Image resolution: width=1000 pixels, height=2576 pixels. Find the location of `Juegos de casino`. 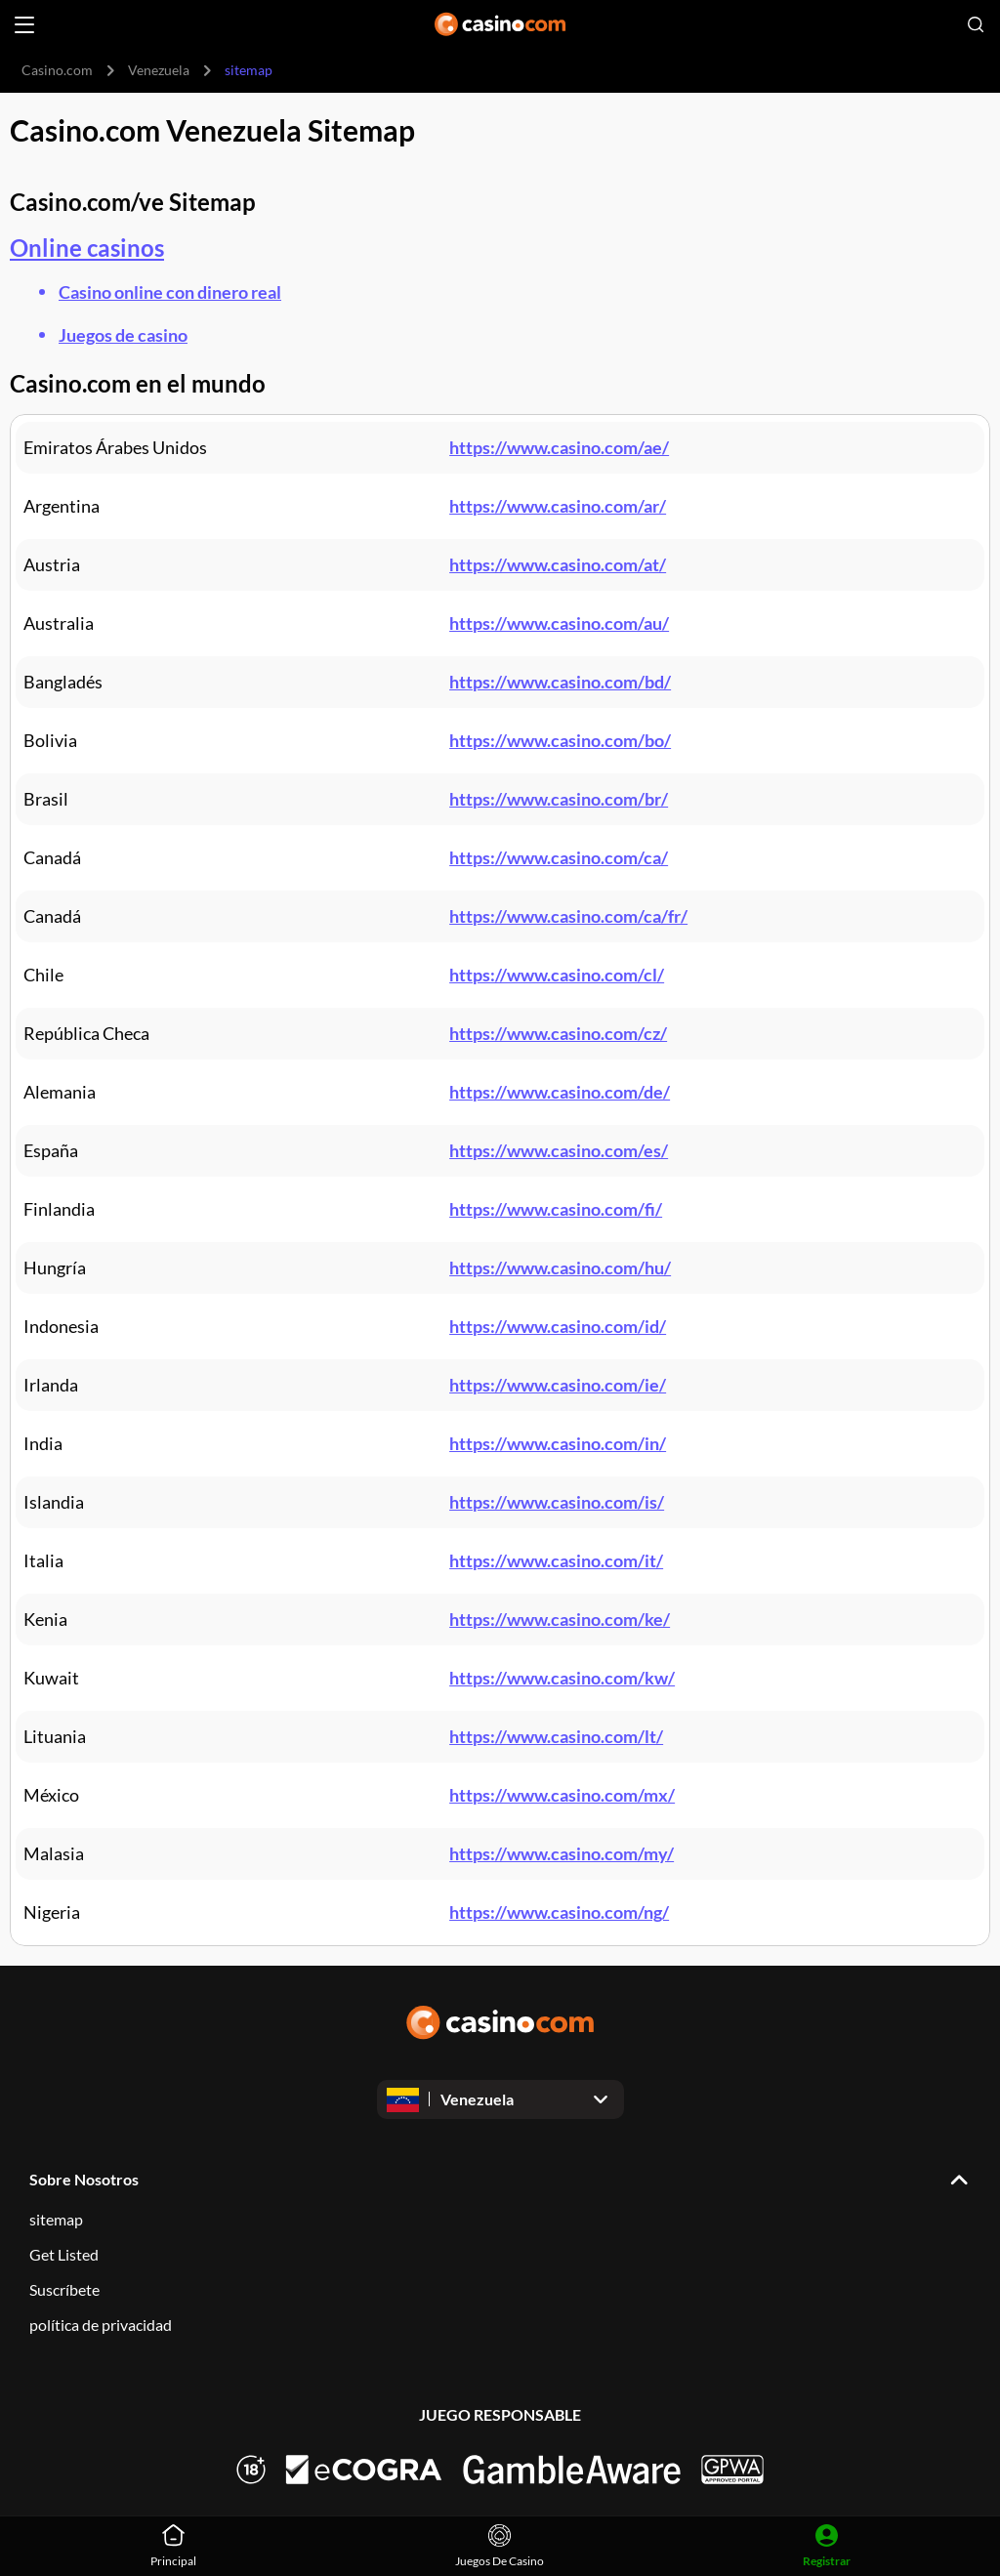

Juegos de casino is located at coordinates (123, 335).